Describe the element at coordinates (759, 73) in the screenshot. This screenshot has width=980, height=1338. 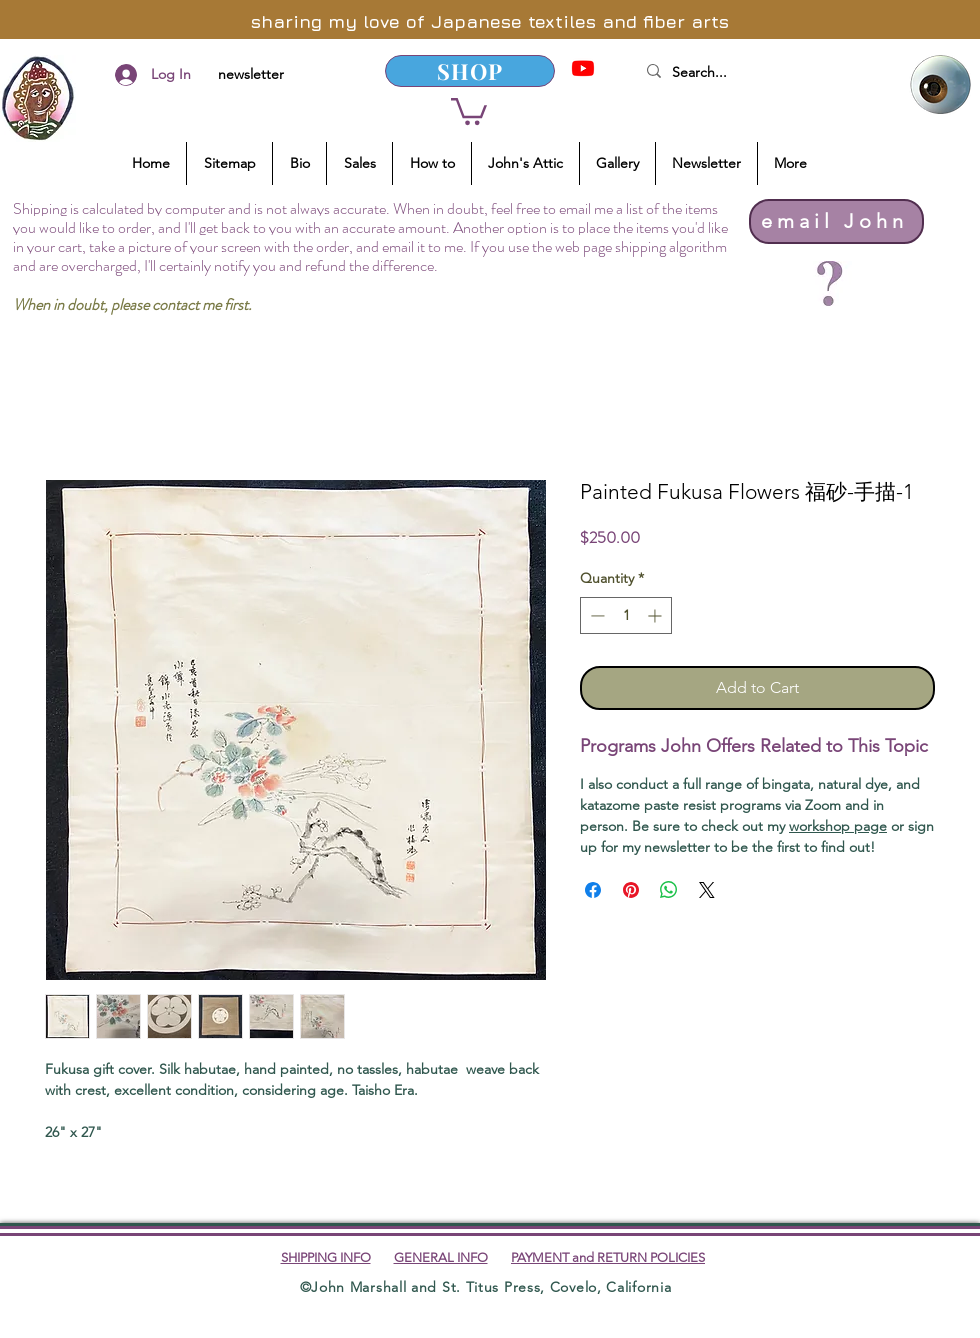
I see `[Search...]` at that location.